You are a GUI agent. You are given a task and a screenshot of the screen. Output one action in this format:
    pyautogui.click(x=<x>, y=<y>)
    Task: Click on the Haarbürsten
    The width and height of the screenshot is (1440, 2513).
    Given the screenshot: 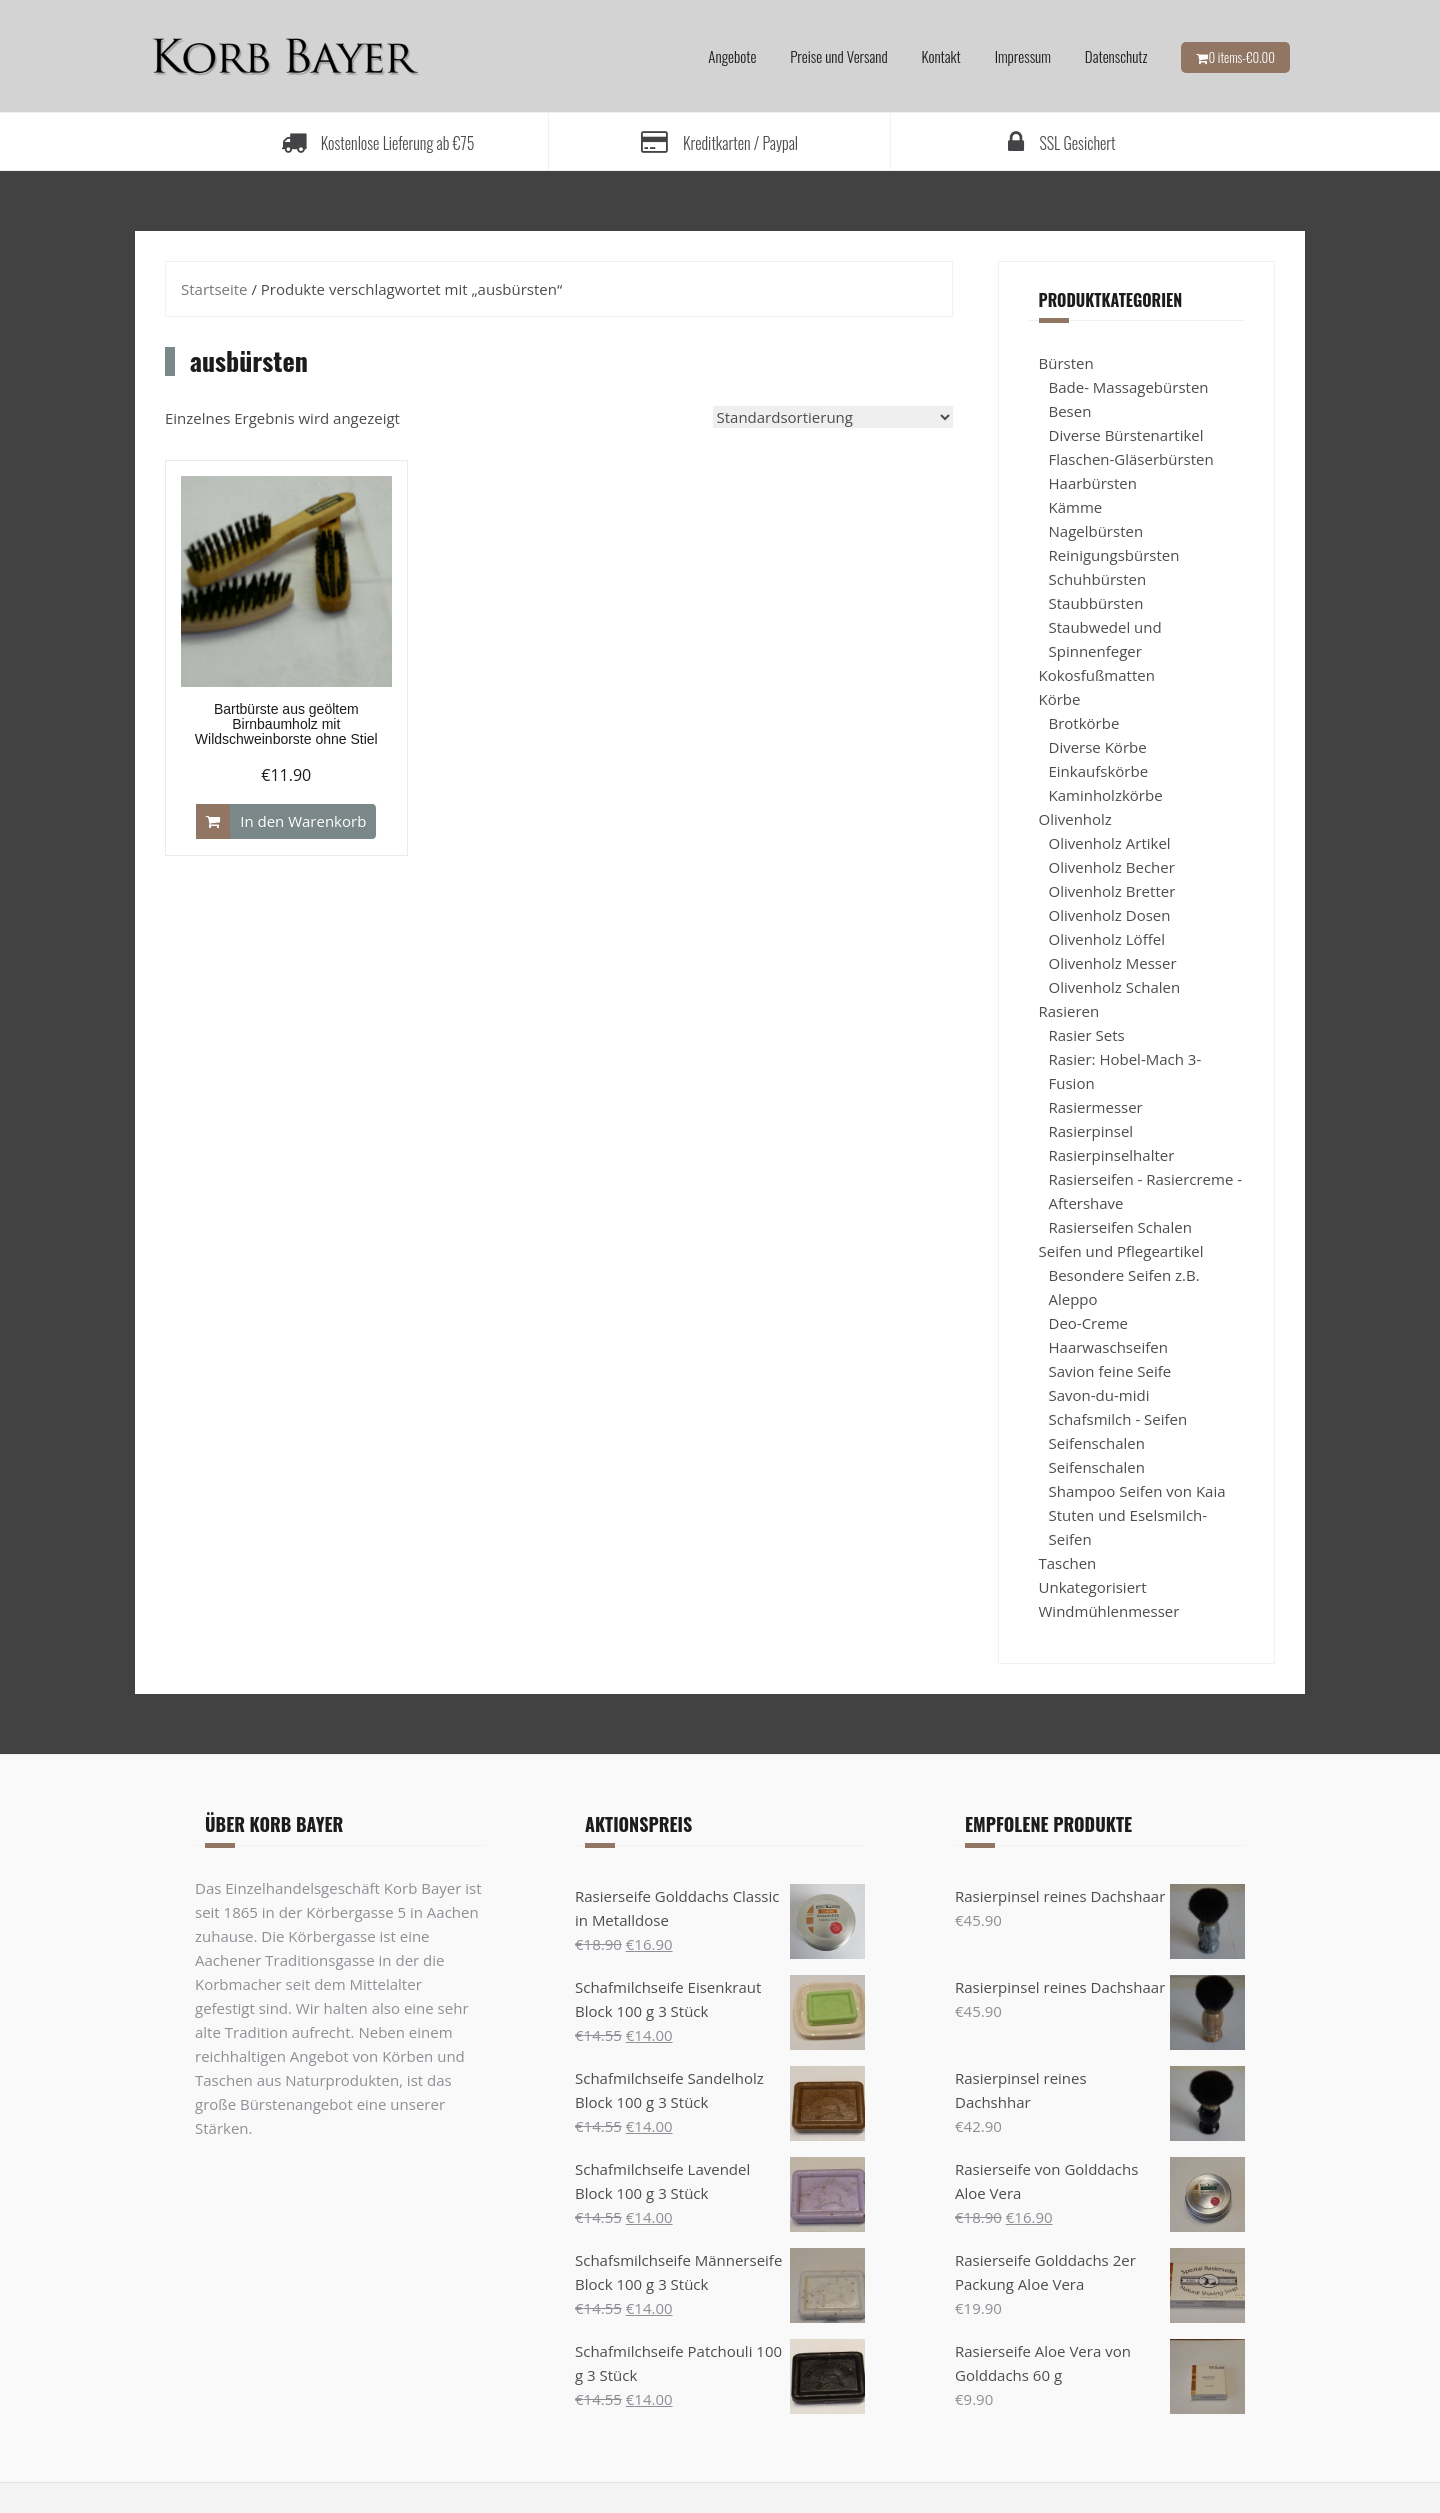 What is the action you would take?
    pyautogui.click(x=1093, y=483)
    